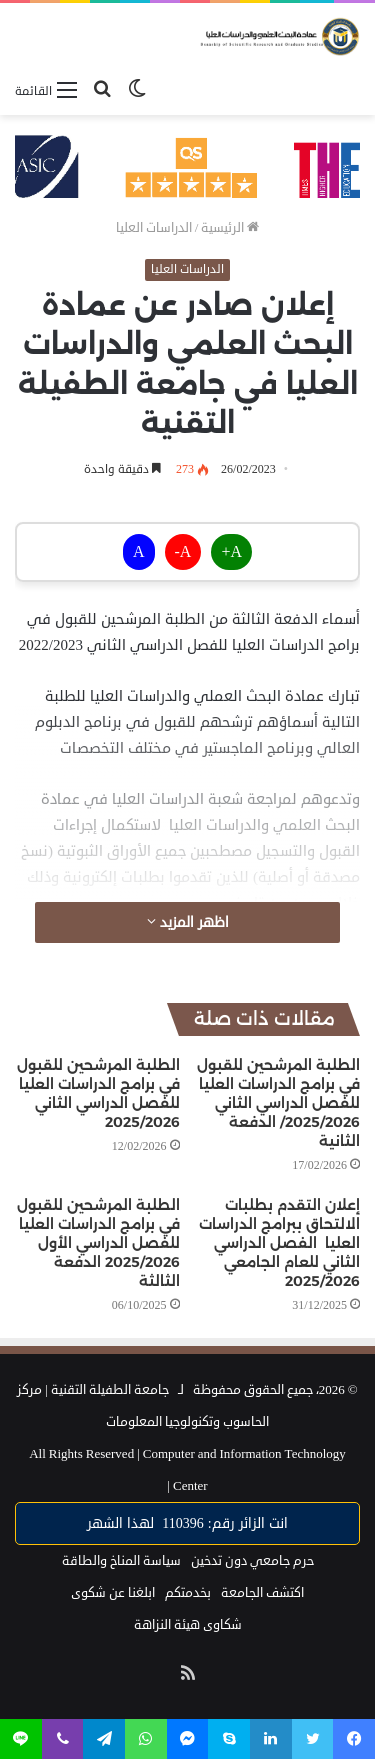 The width and height of the screenshot is (375, 1759). I want to click on A-, so click(183, 552).